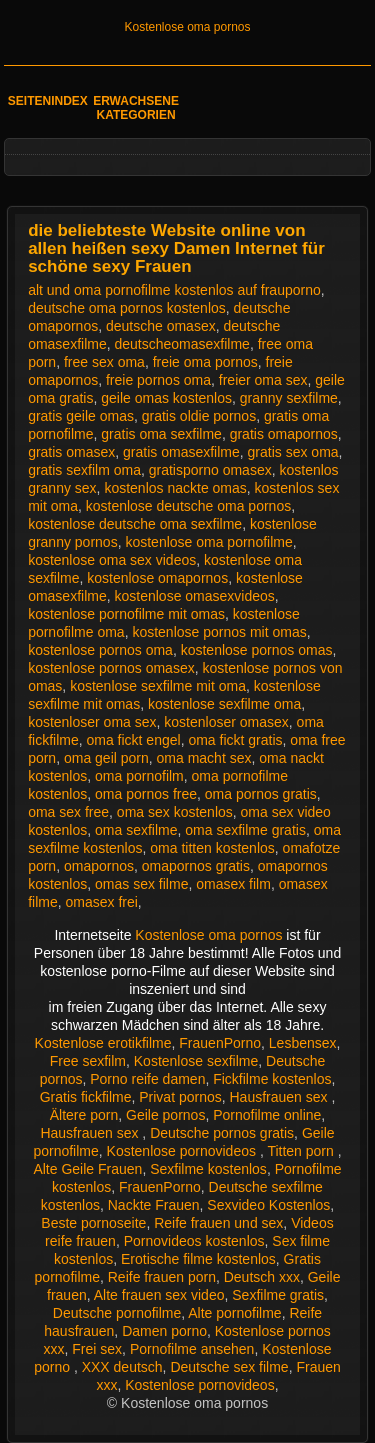 Image resolution: width=375 pixels, height=1443 pixels. Describe the element at coordinates (284, 434) in the screenshot. I see `gratis omapornos` at that location.